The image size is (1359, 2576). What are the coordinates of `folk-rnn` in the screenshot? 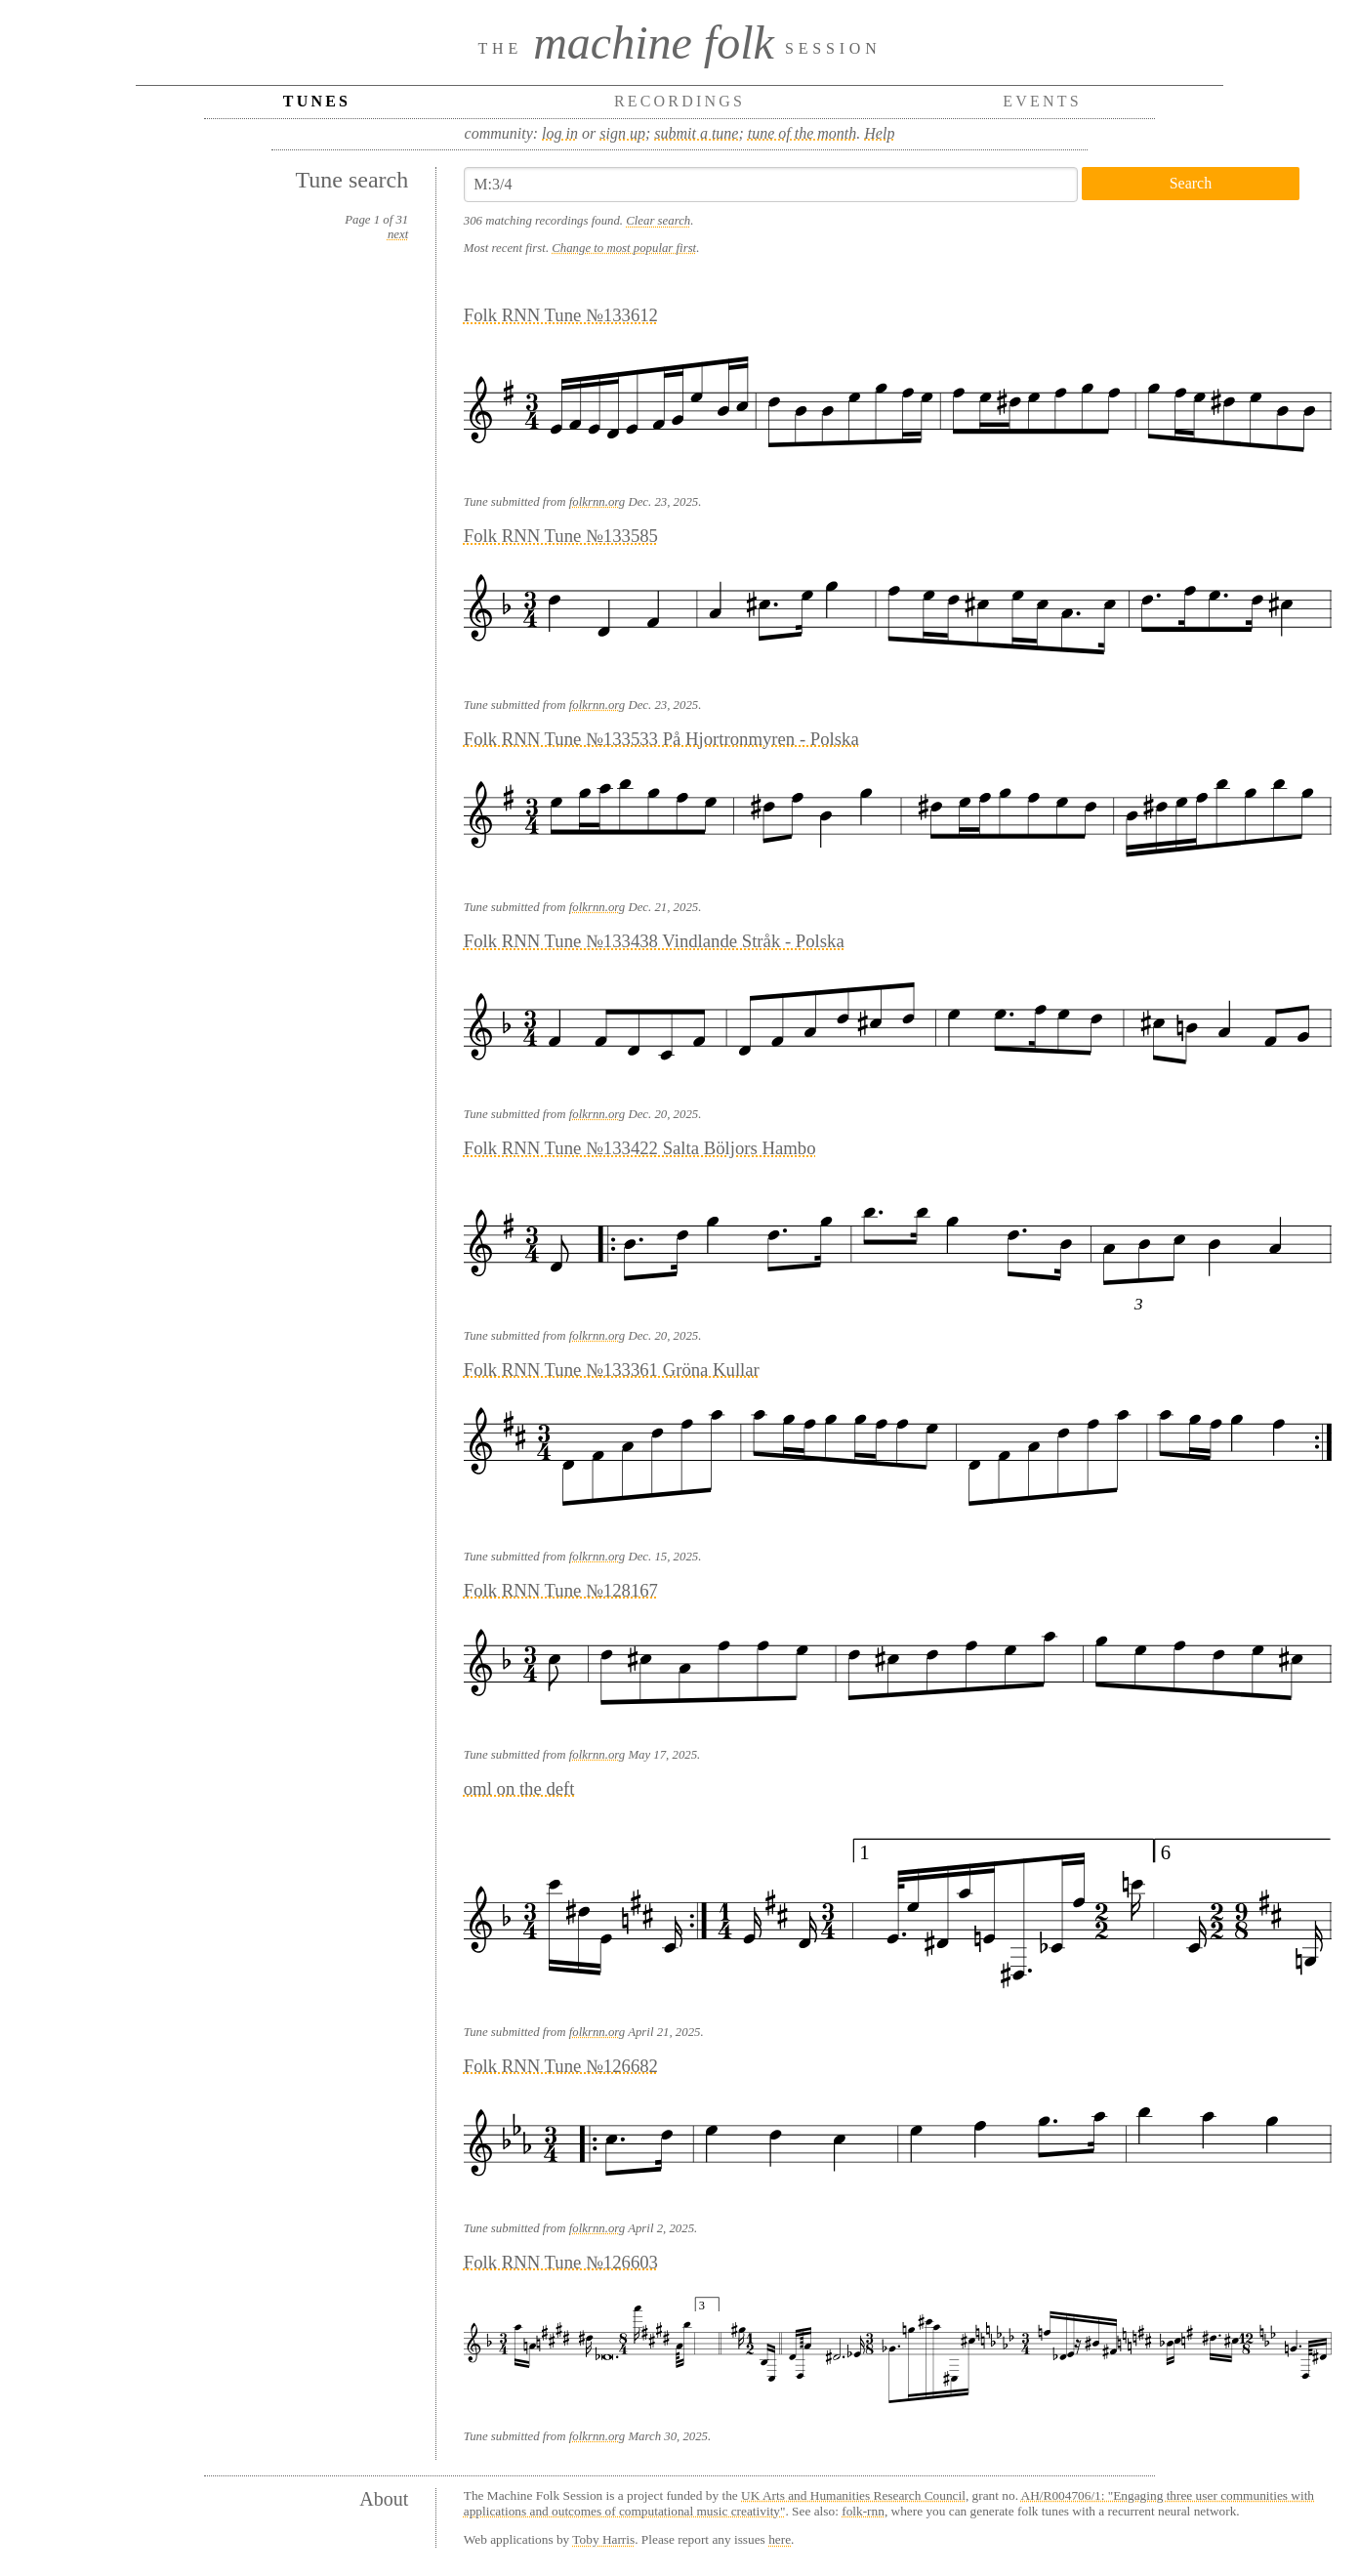 It's located at (863, 2511).